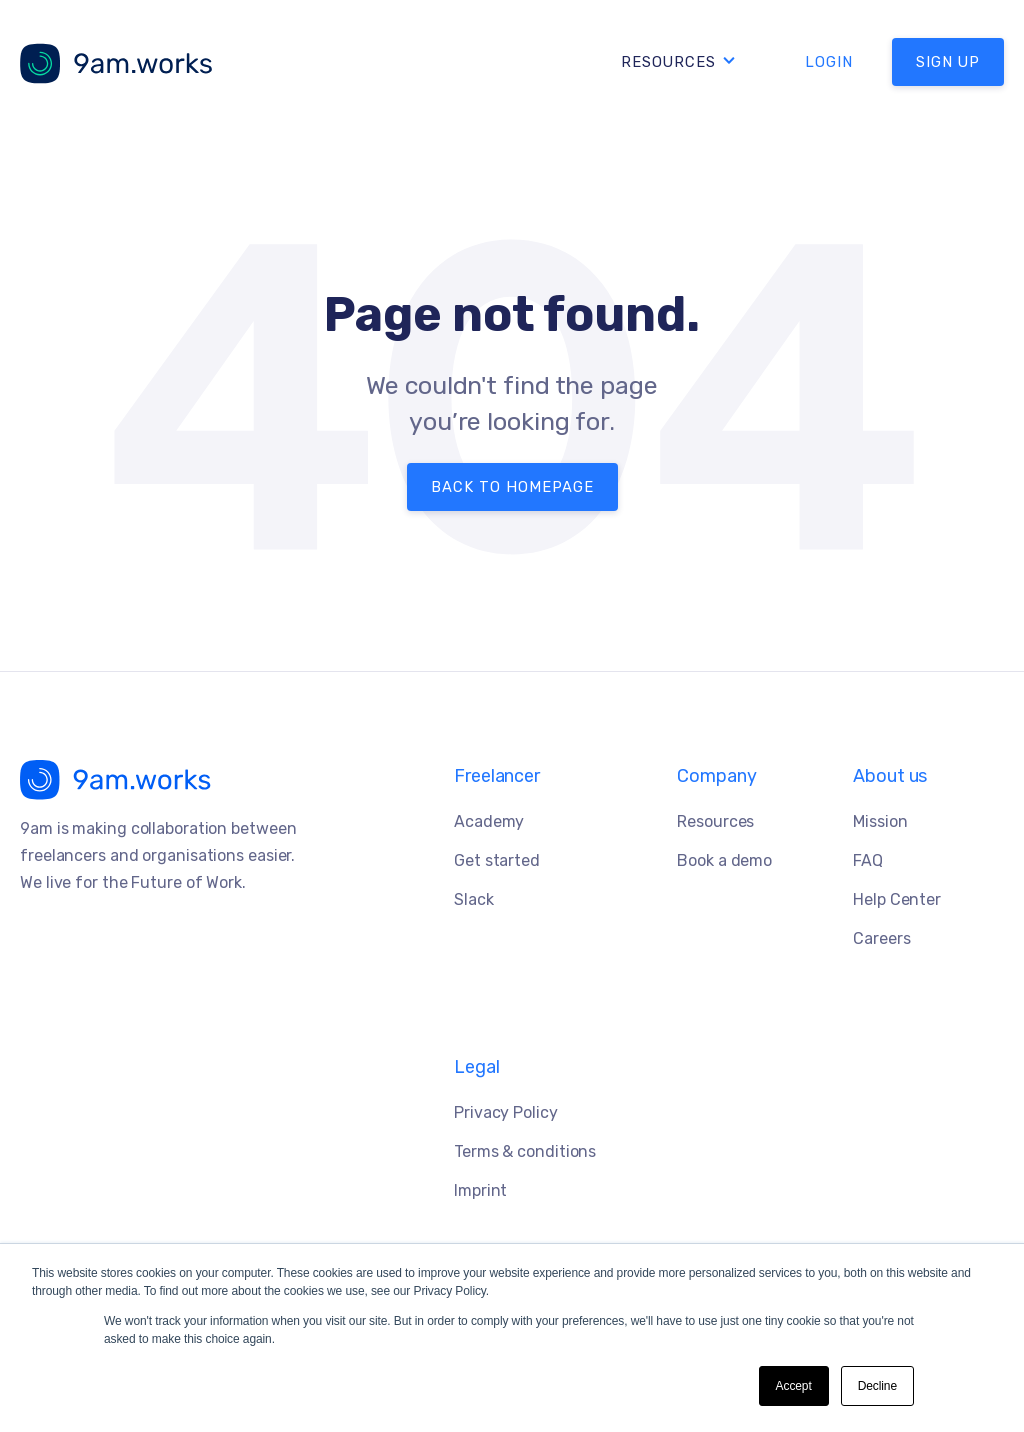 The width and height of the screenshot is (1024, 1432). I want to click on Get started, so click(497, 860).